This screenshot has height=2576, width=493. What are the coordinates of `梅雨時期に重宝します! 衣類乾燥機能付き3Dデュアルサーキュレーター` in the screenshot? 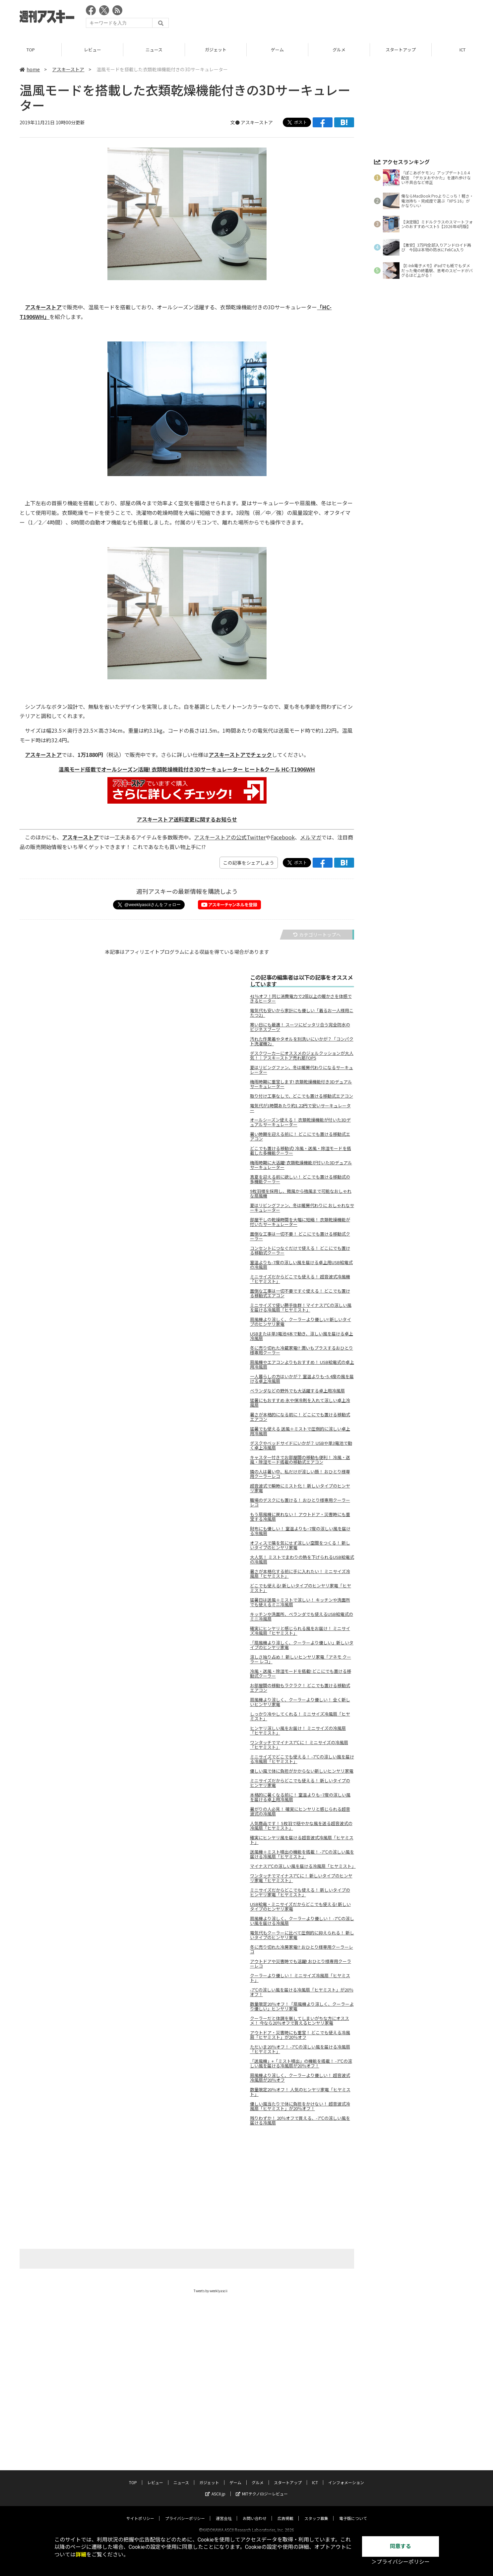 It's located at (301, 1084).